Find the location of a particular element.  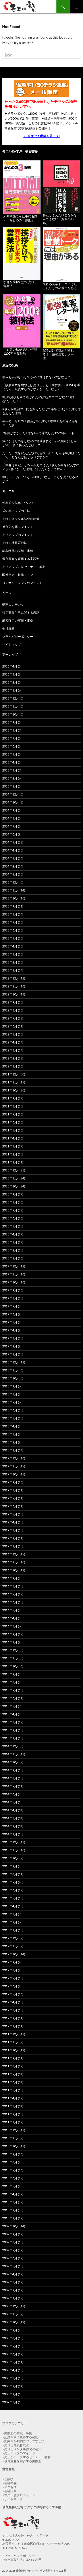

2024年7月 is located at coordinates (9, 826).